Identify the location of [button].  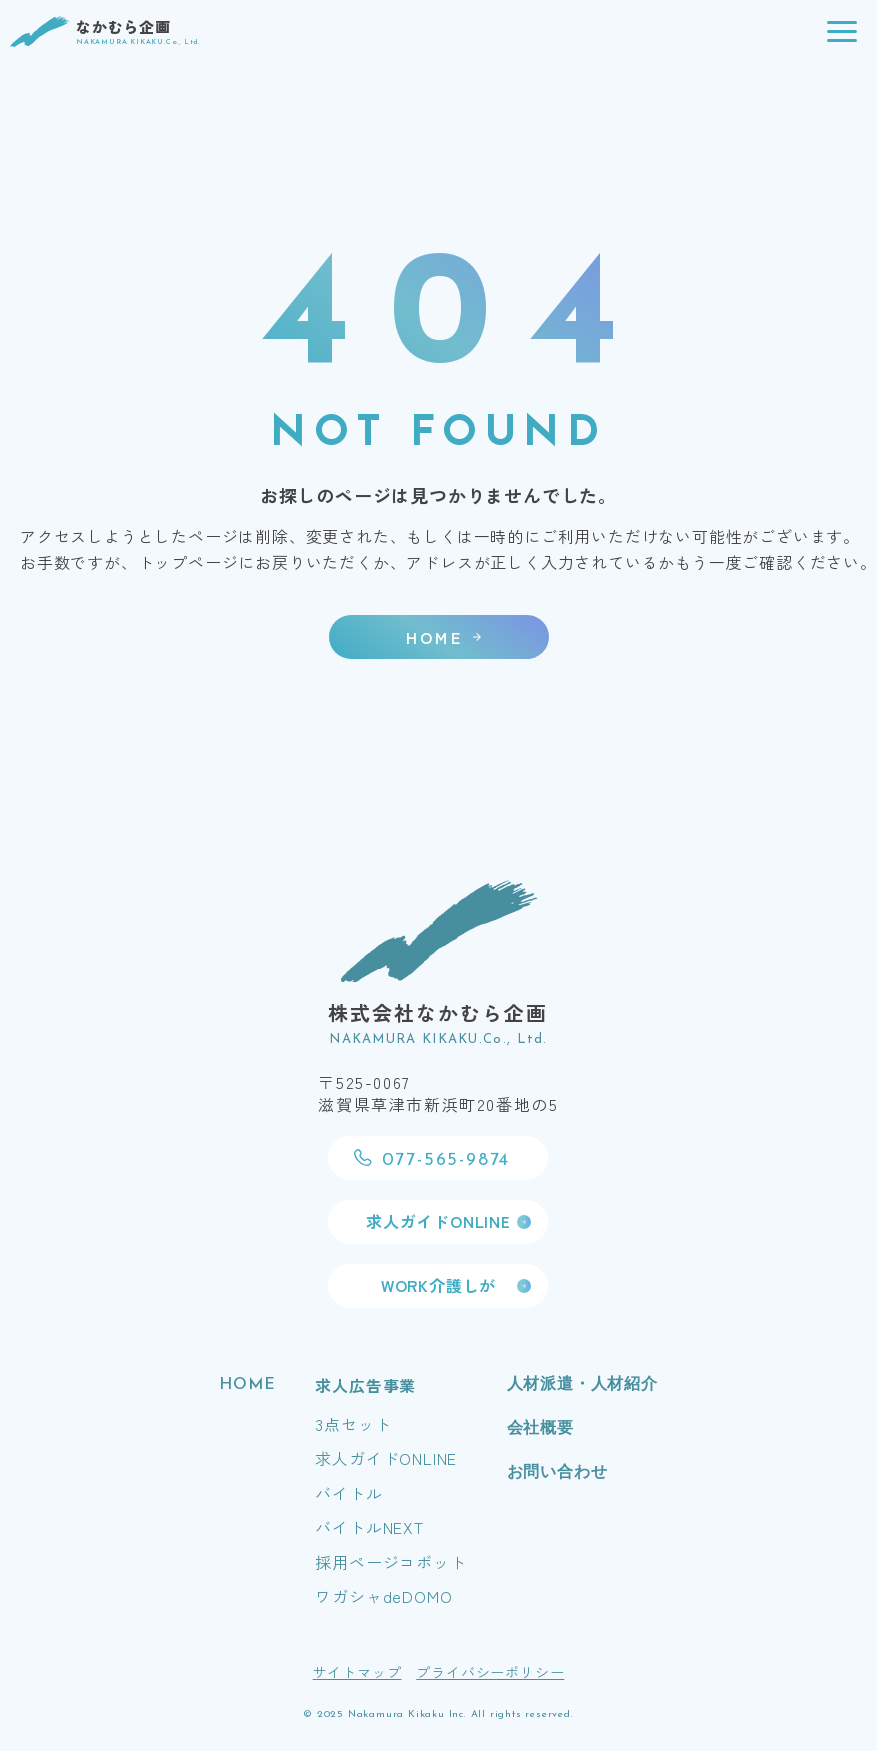
(842, 32).